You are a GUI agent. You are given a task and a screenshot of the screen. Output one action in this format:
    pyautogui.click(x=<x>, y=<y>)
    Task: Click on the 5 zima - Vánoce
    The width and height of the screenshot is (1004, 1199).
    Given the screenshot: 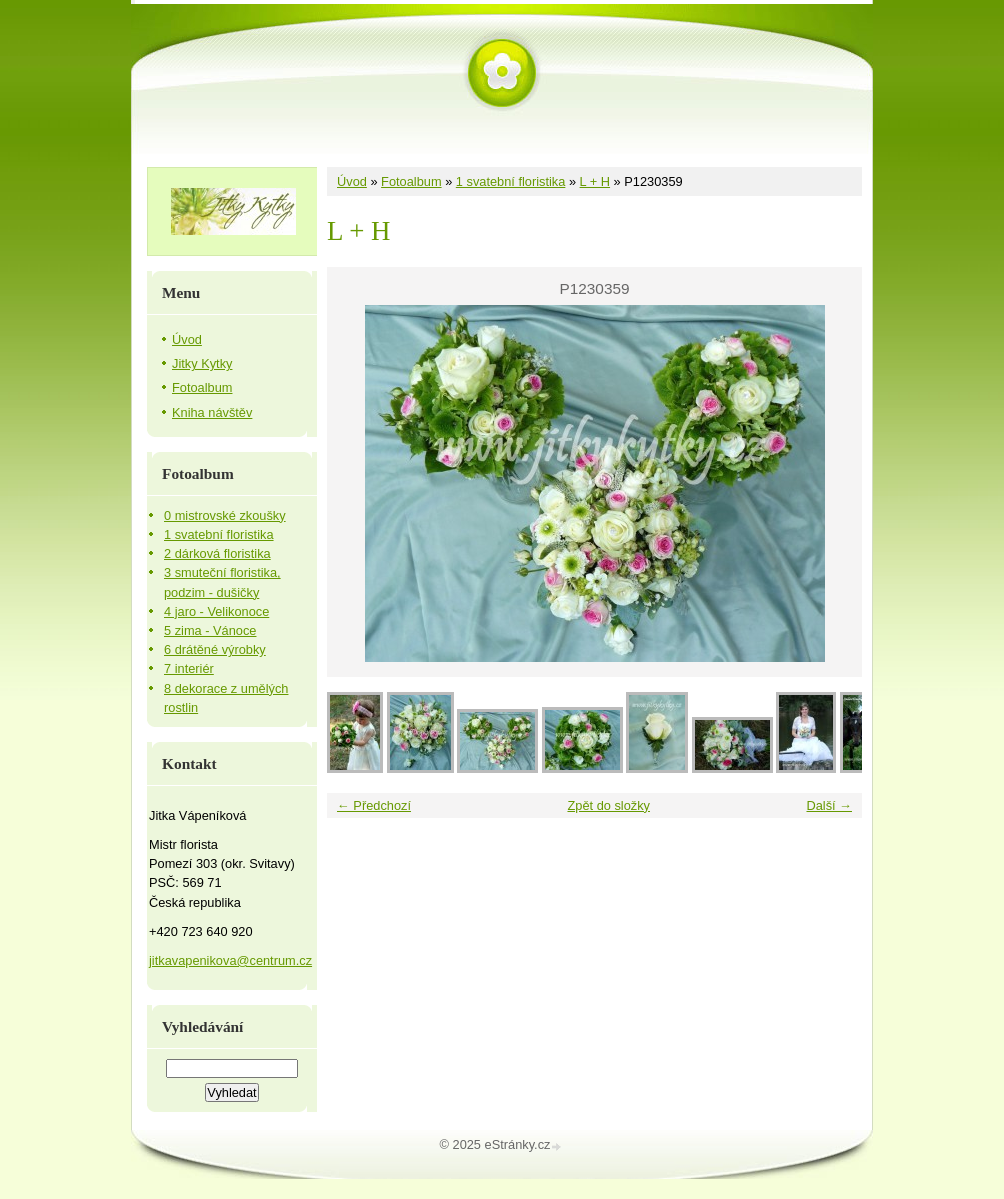 What is the action you would take?
    pyautogui.click(x=210, y=630)
    